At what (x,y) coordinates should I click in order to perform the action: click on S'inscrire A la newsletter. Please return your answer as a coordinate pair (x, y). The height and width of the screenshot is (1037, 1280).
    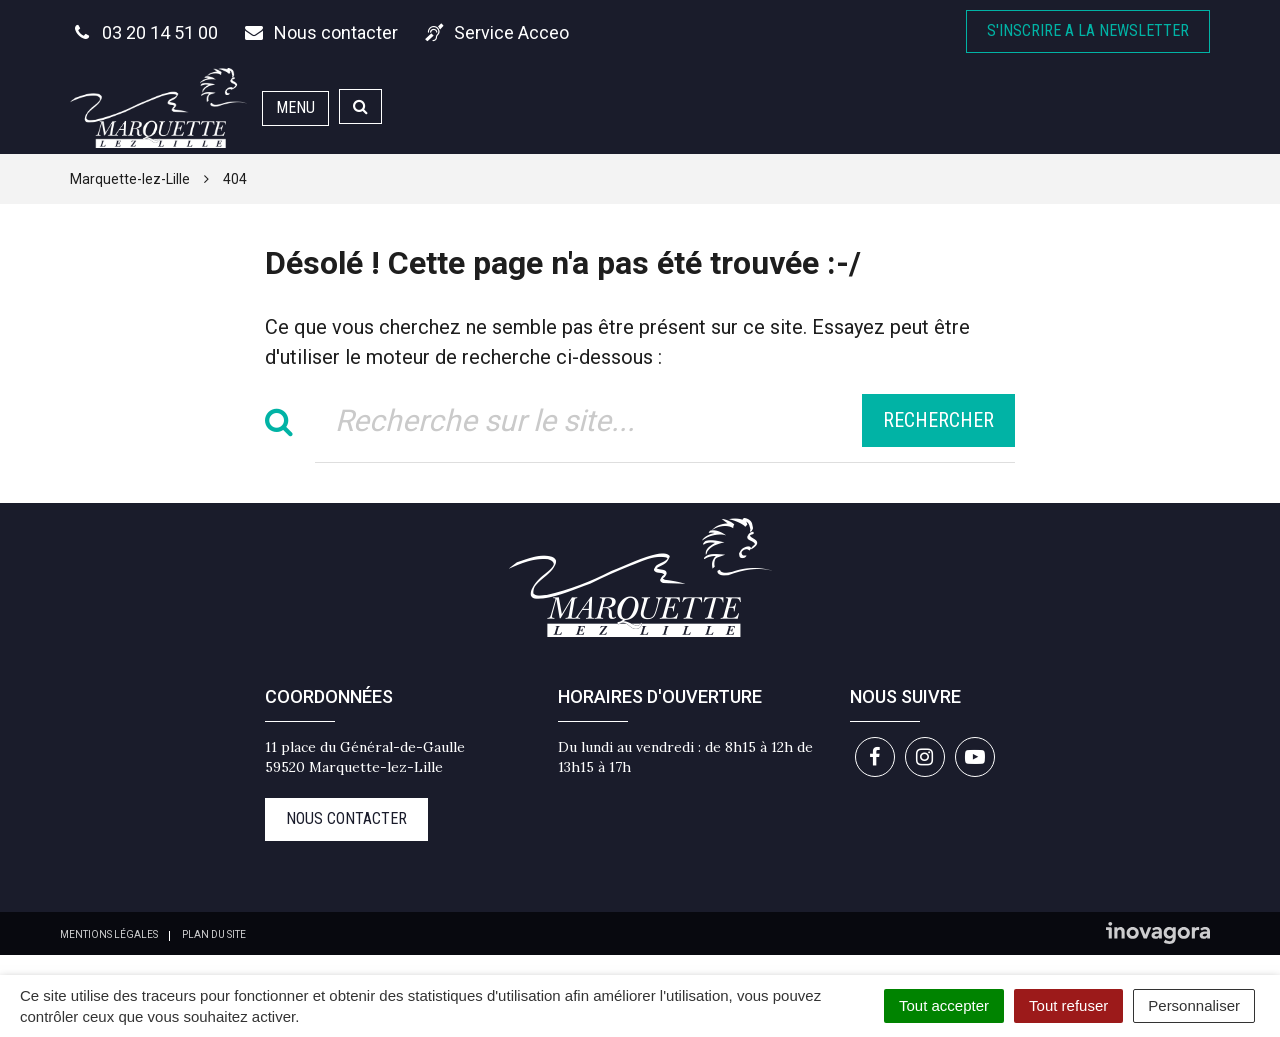
    Looking at the image, I should click on (1088, 30).